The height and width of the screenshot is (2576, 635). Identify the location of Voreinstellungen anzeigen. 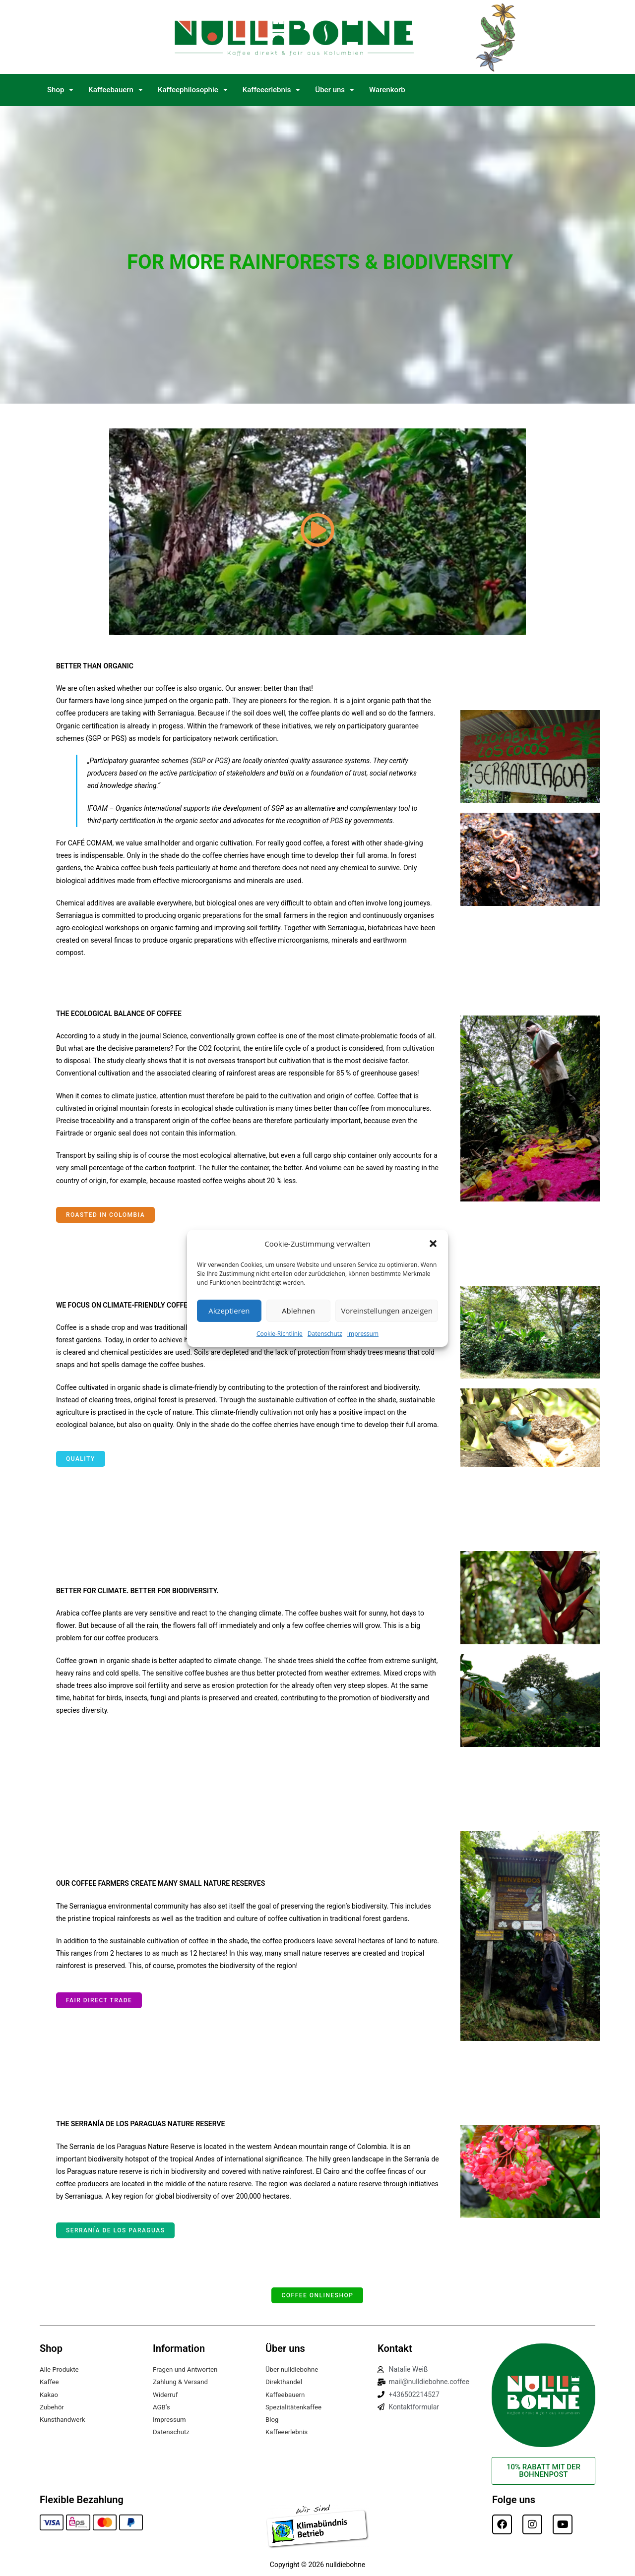
(387, 1311).